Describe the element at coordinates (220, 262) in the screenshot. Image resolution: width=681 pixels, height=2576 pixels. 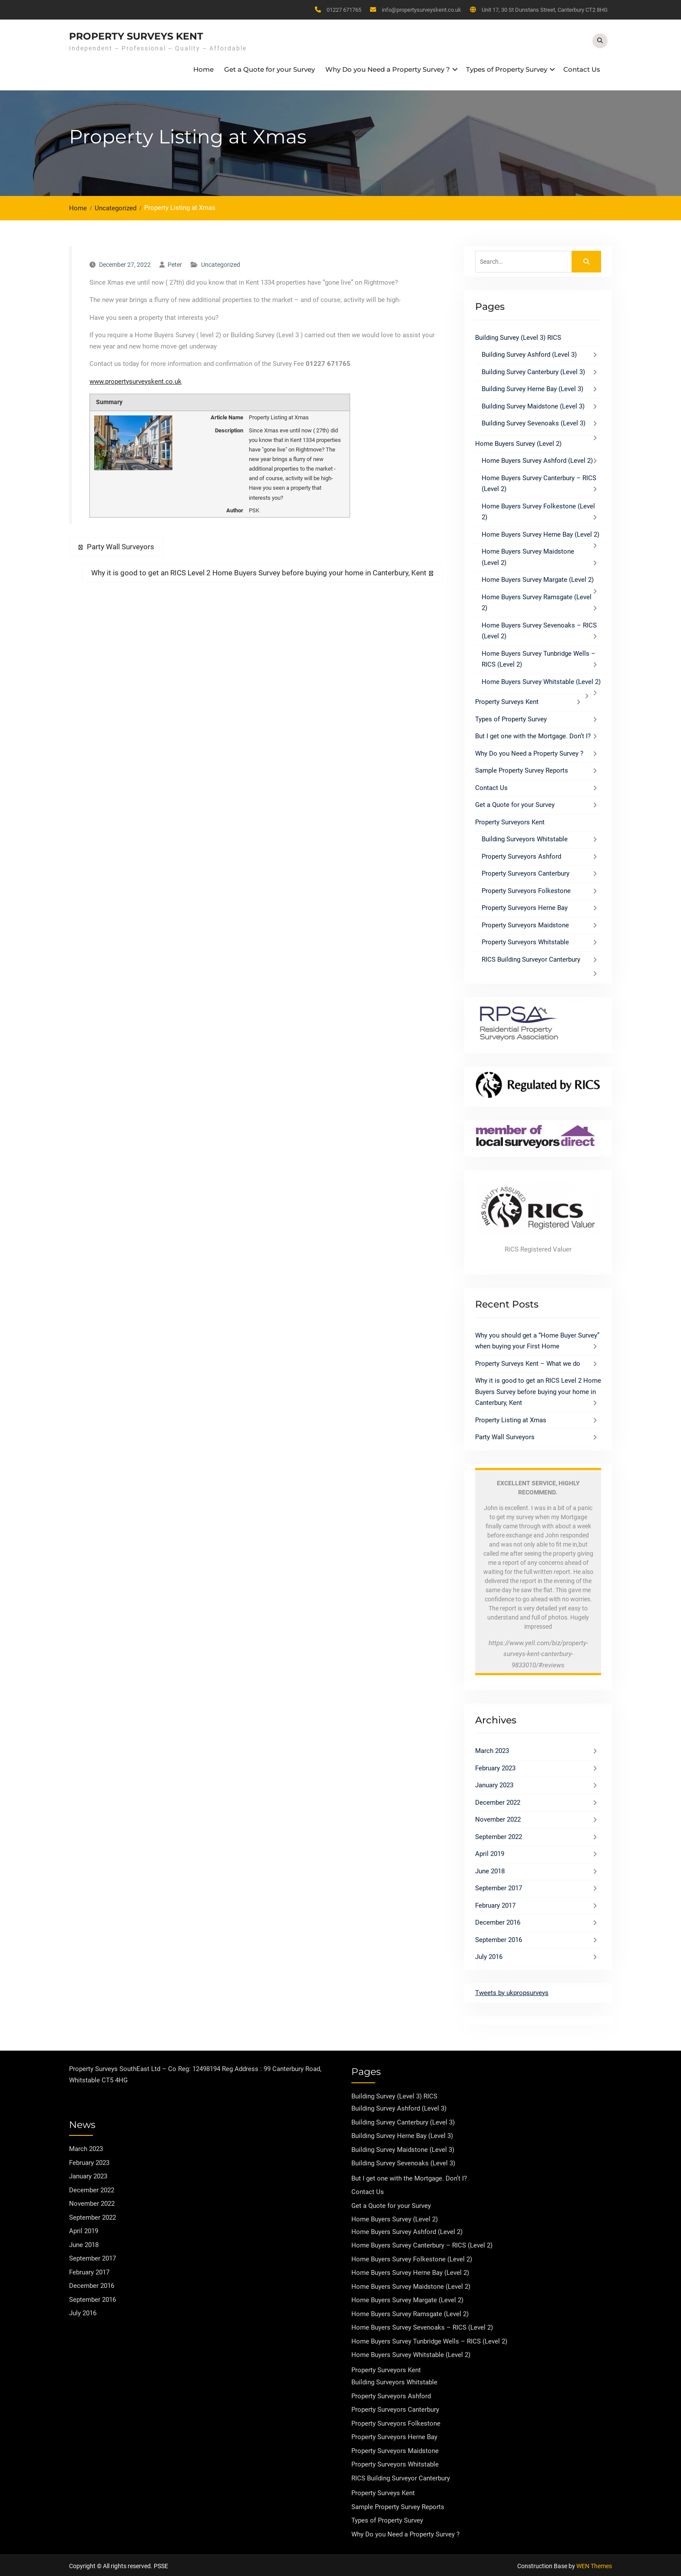
I see `Uncategorized` at that location.